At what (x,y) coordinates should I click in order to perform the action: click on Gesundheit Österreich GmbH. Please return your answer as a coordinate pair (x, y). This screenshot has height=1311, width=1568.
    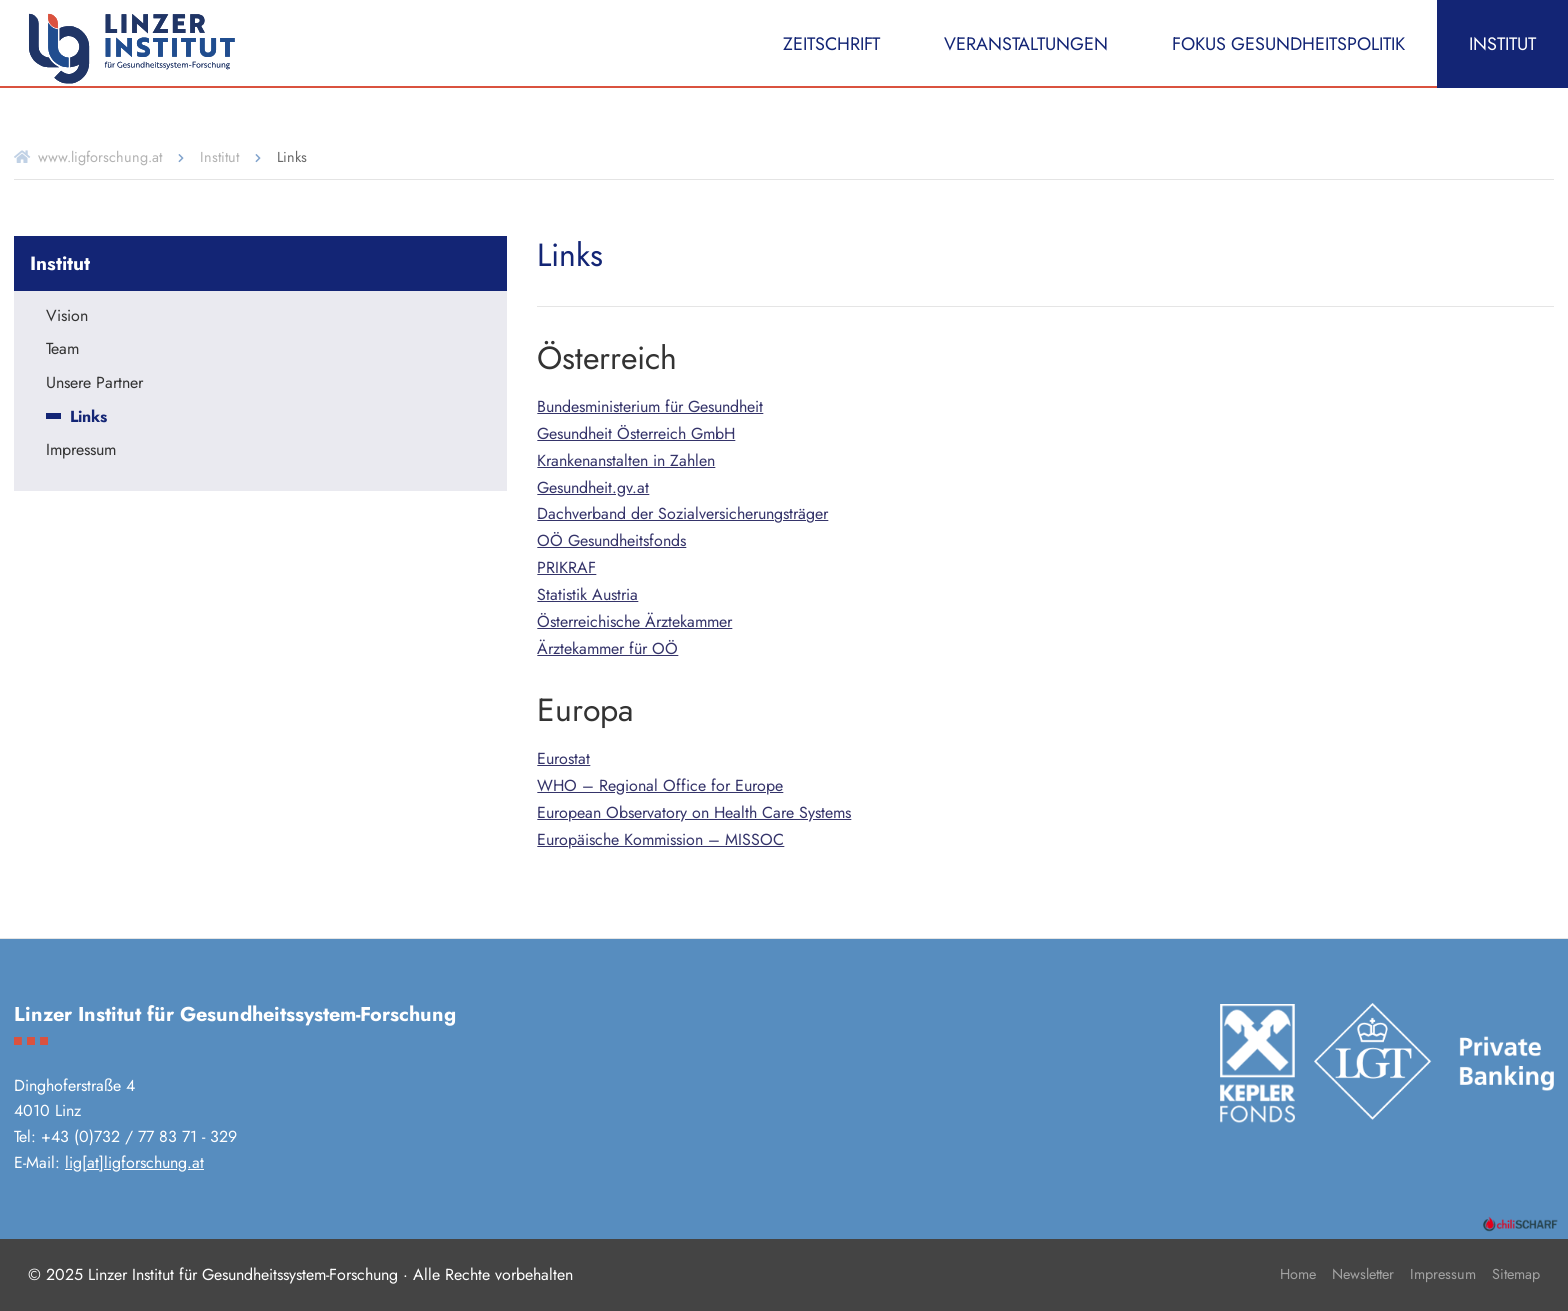
    Looking at the image, I should click on (636, 433).